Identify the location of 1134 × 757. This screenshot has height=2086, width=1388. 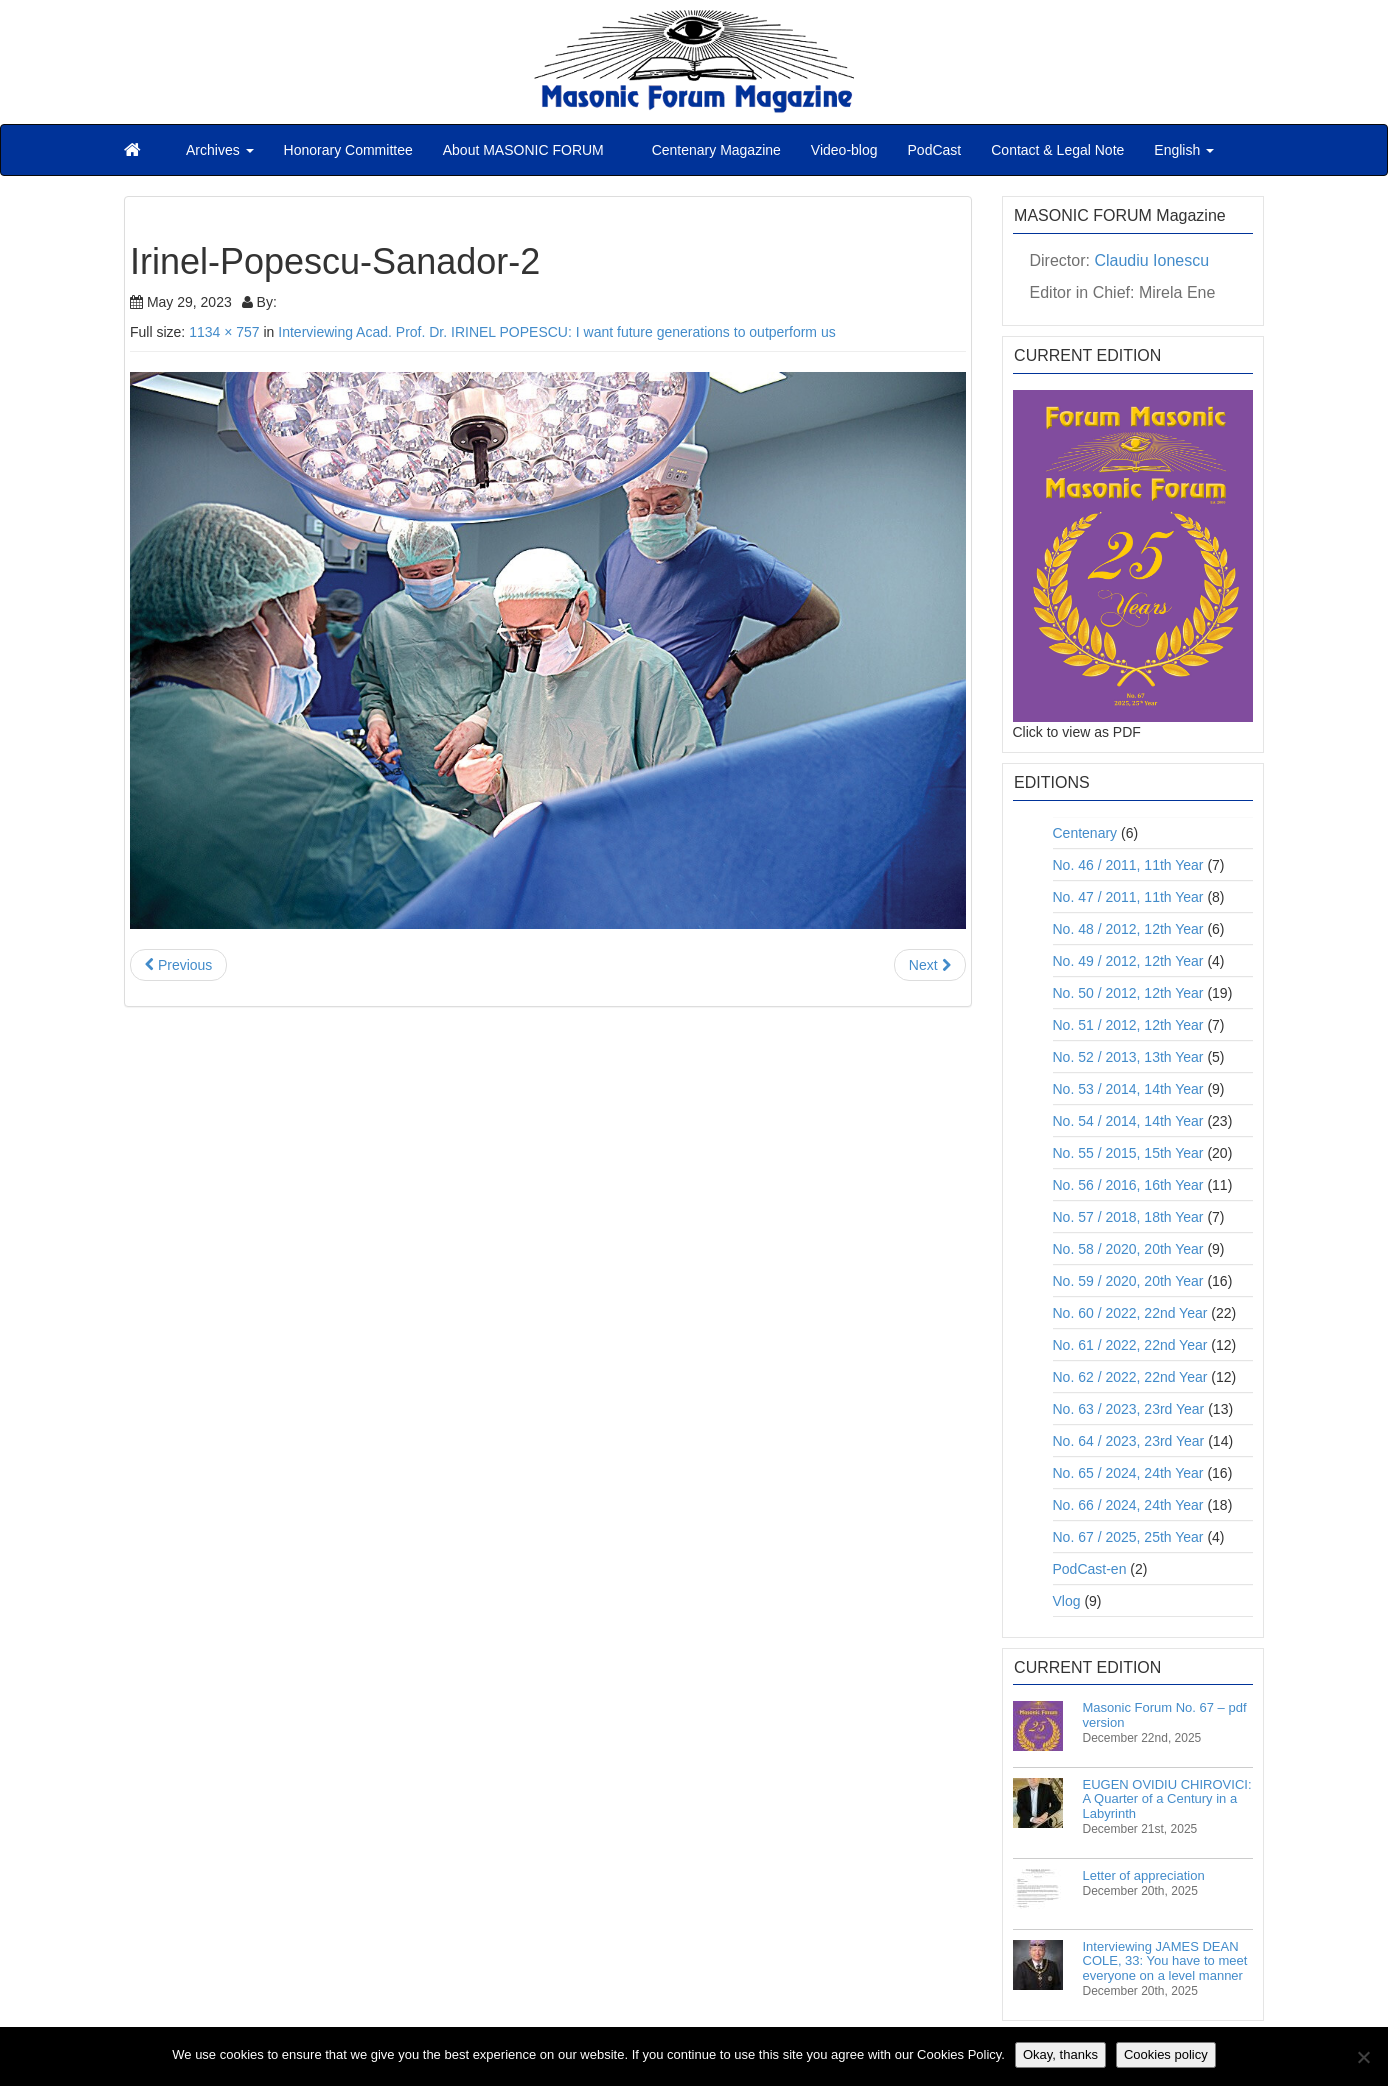
(224, 332).